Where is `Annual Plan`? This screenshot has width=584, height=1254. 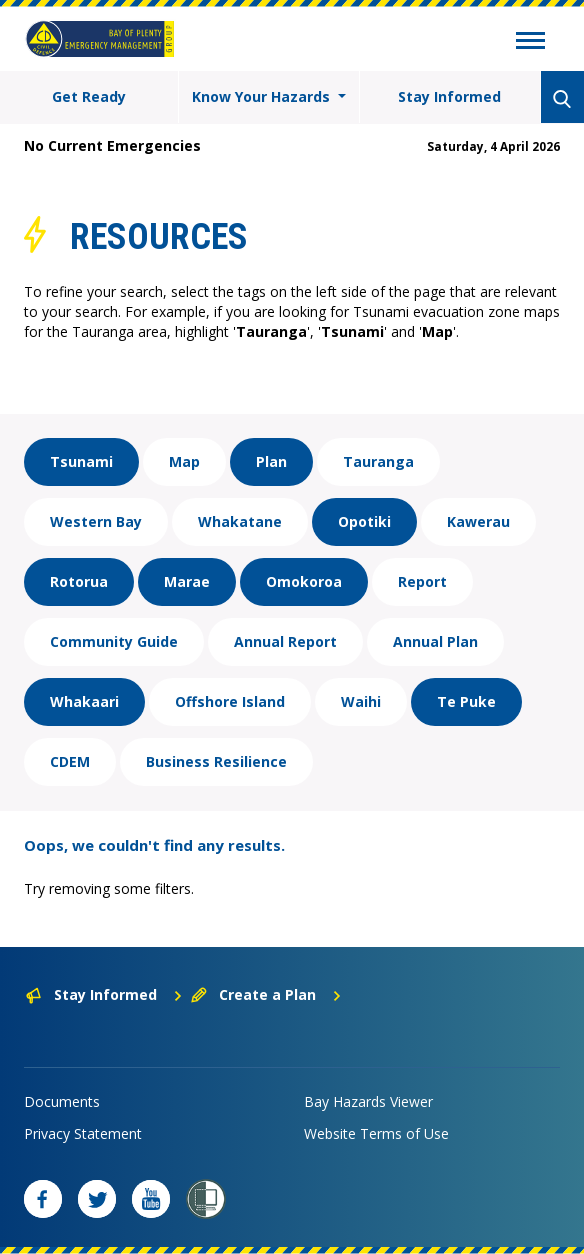 Annual Plan is located at coordinates (435, 641).